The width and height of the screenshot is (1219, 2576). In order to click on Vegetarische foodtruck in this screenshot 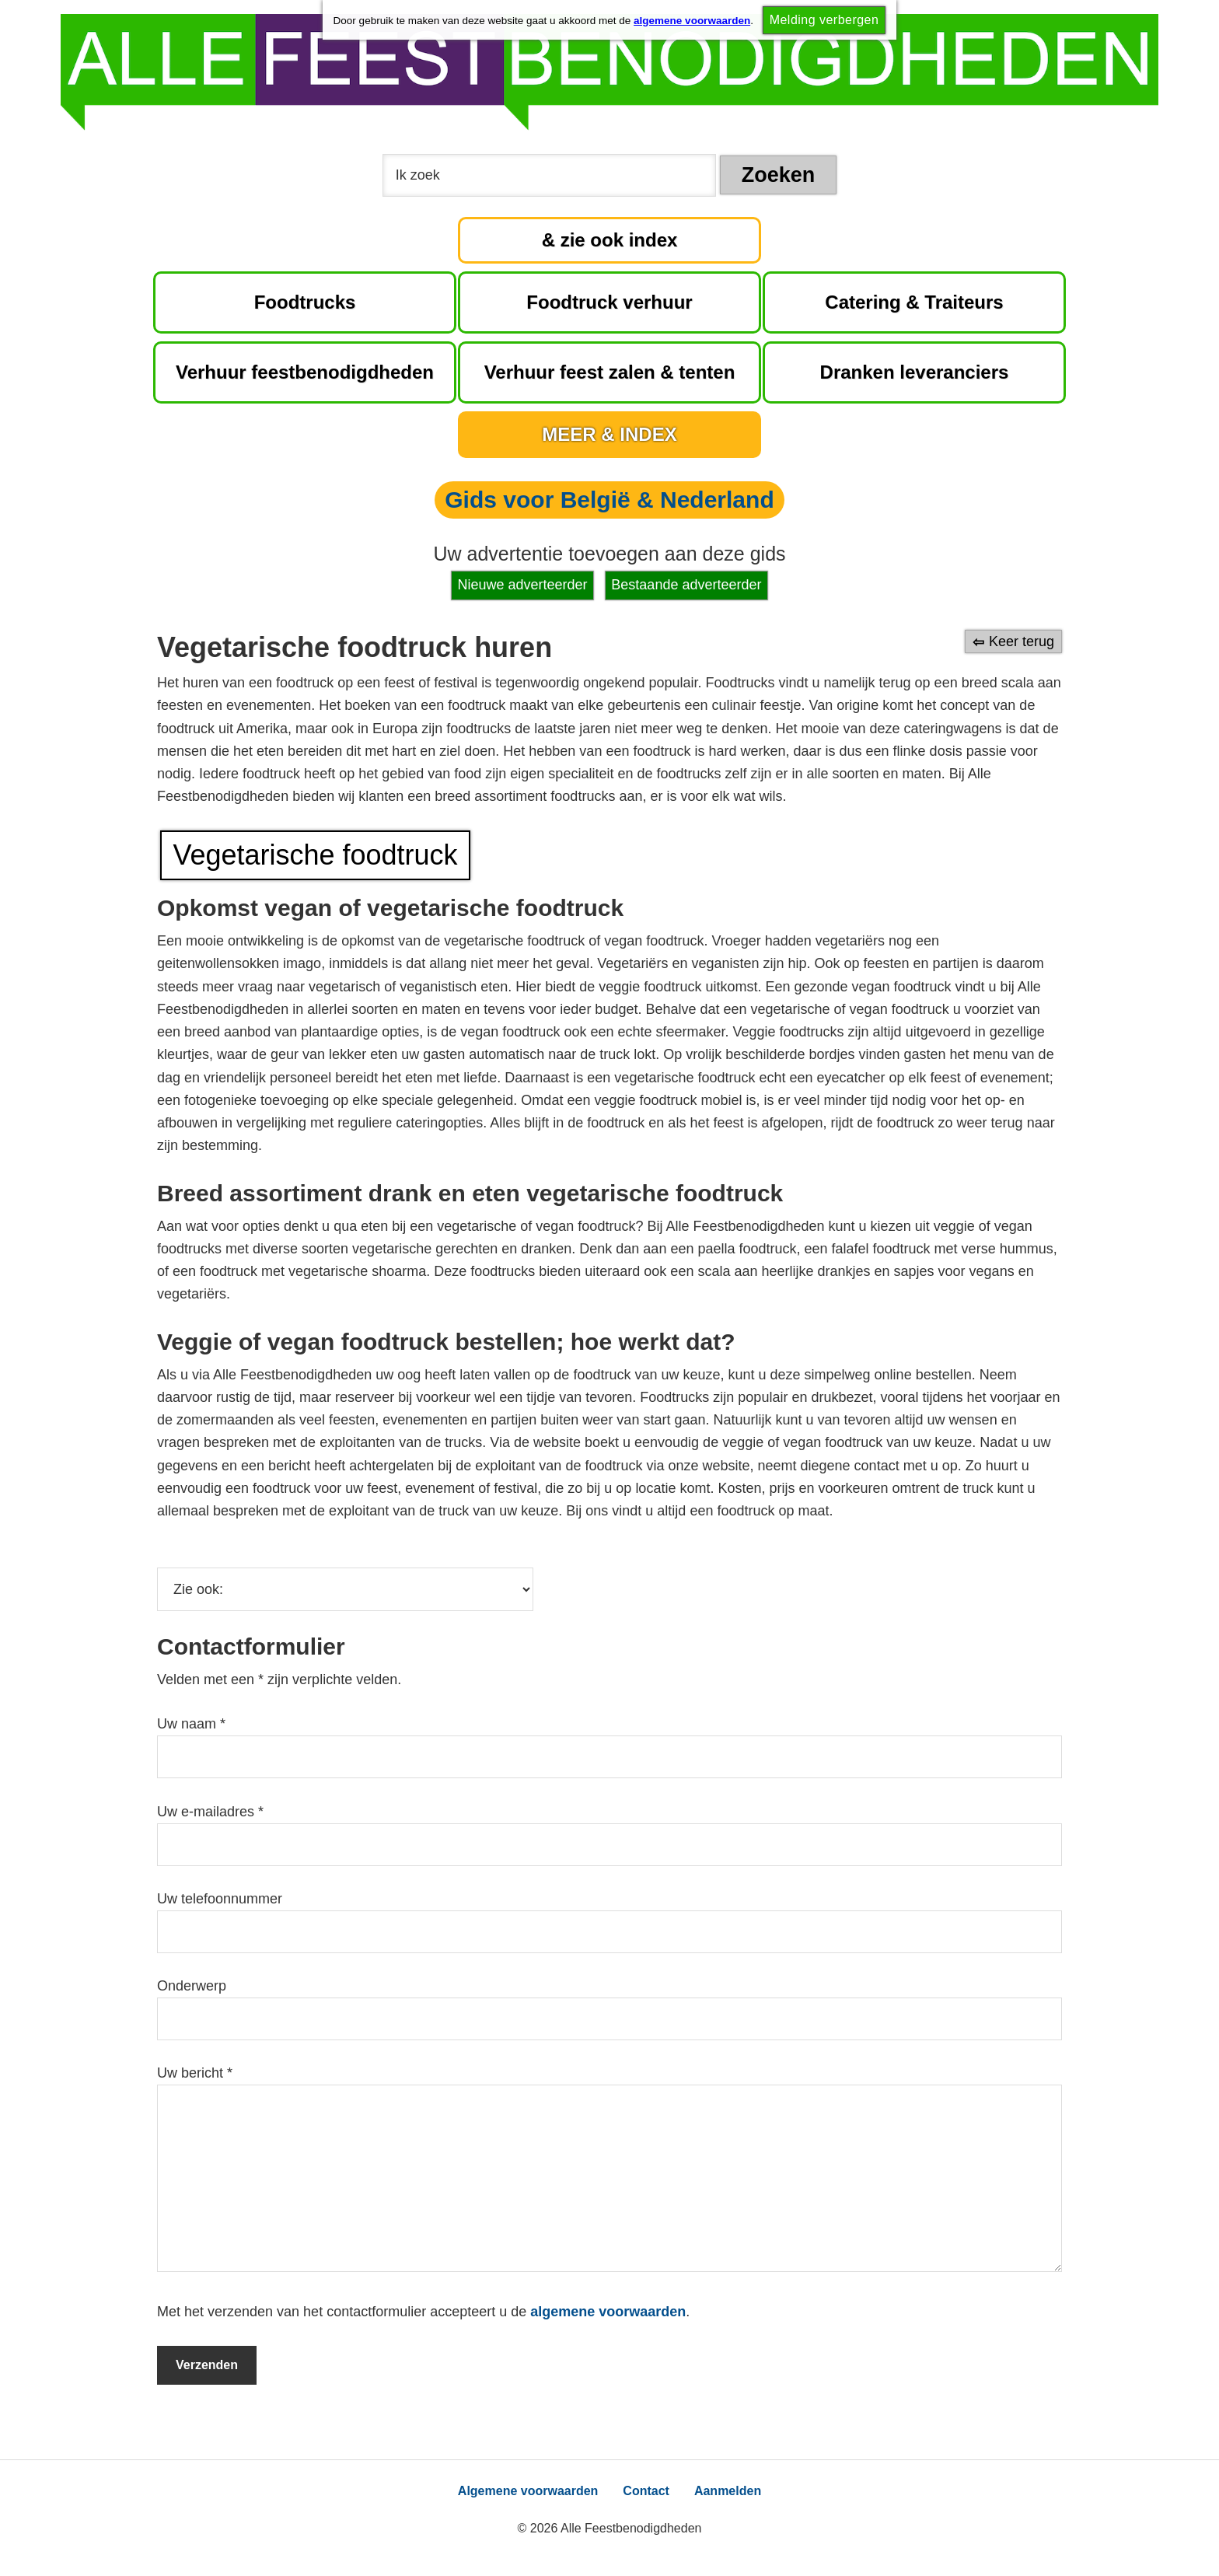, I will do `click(315, 855)`.